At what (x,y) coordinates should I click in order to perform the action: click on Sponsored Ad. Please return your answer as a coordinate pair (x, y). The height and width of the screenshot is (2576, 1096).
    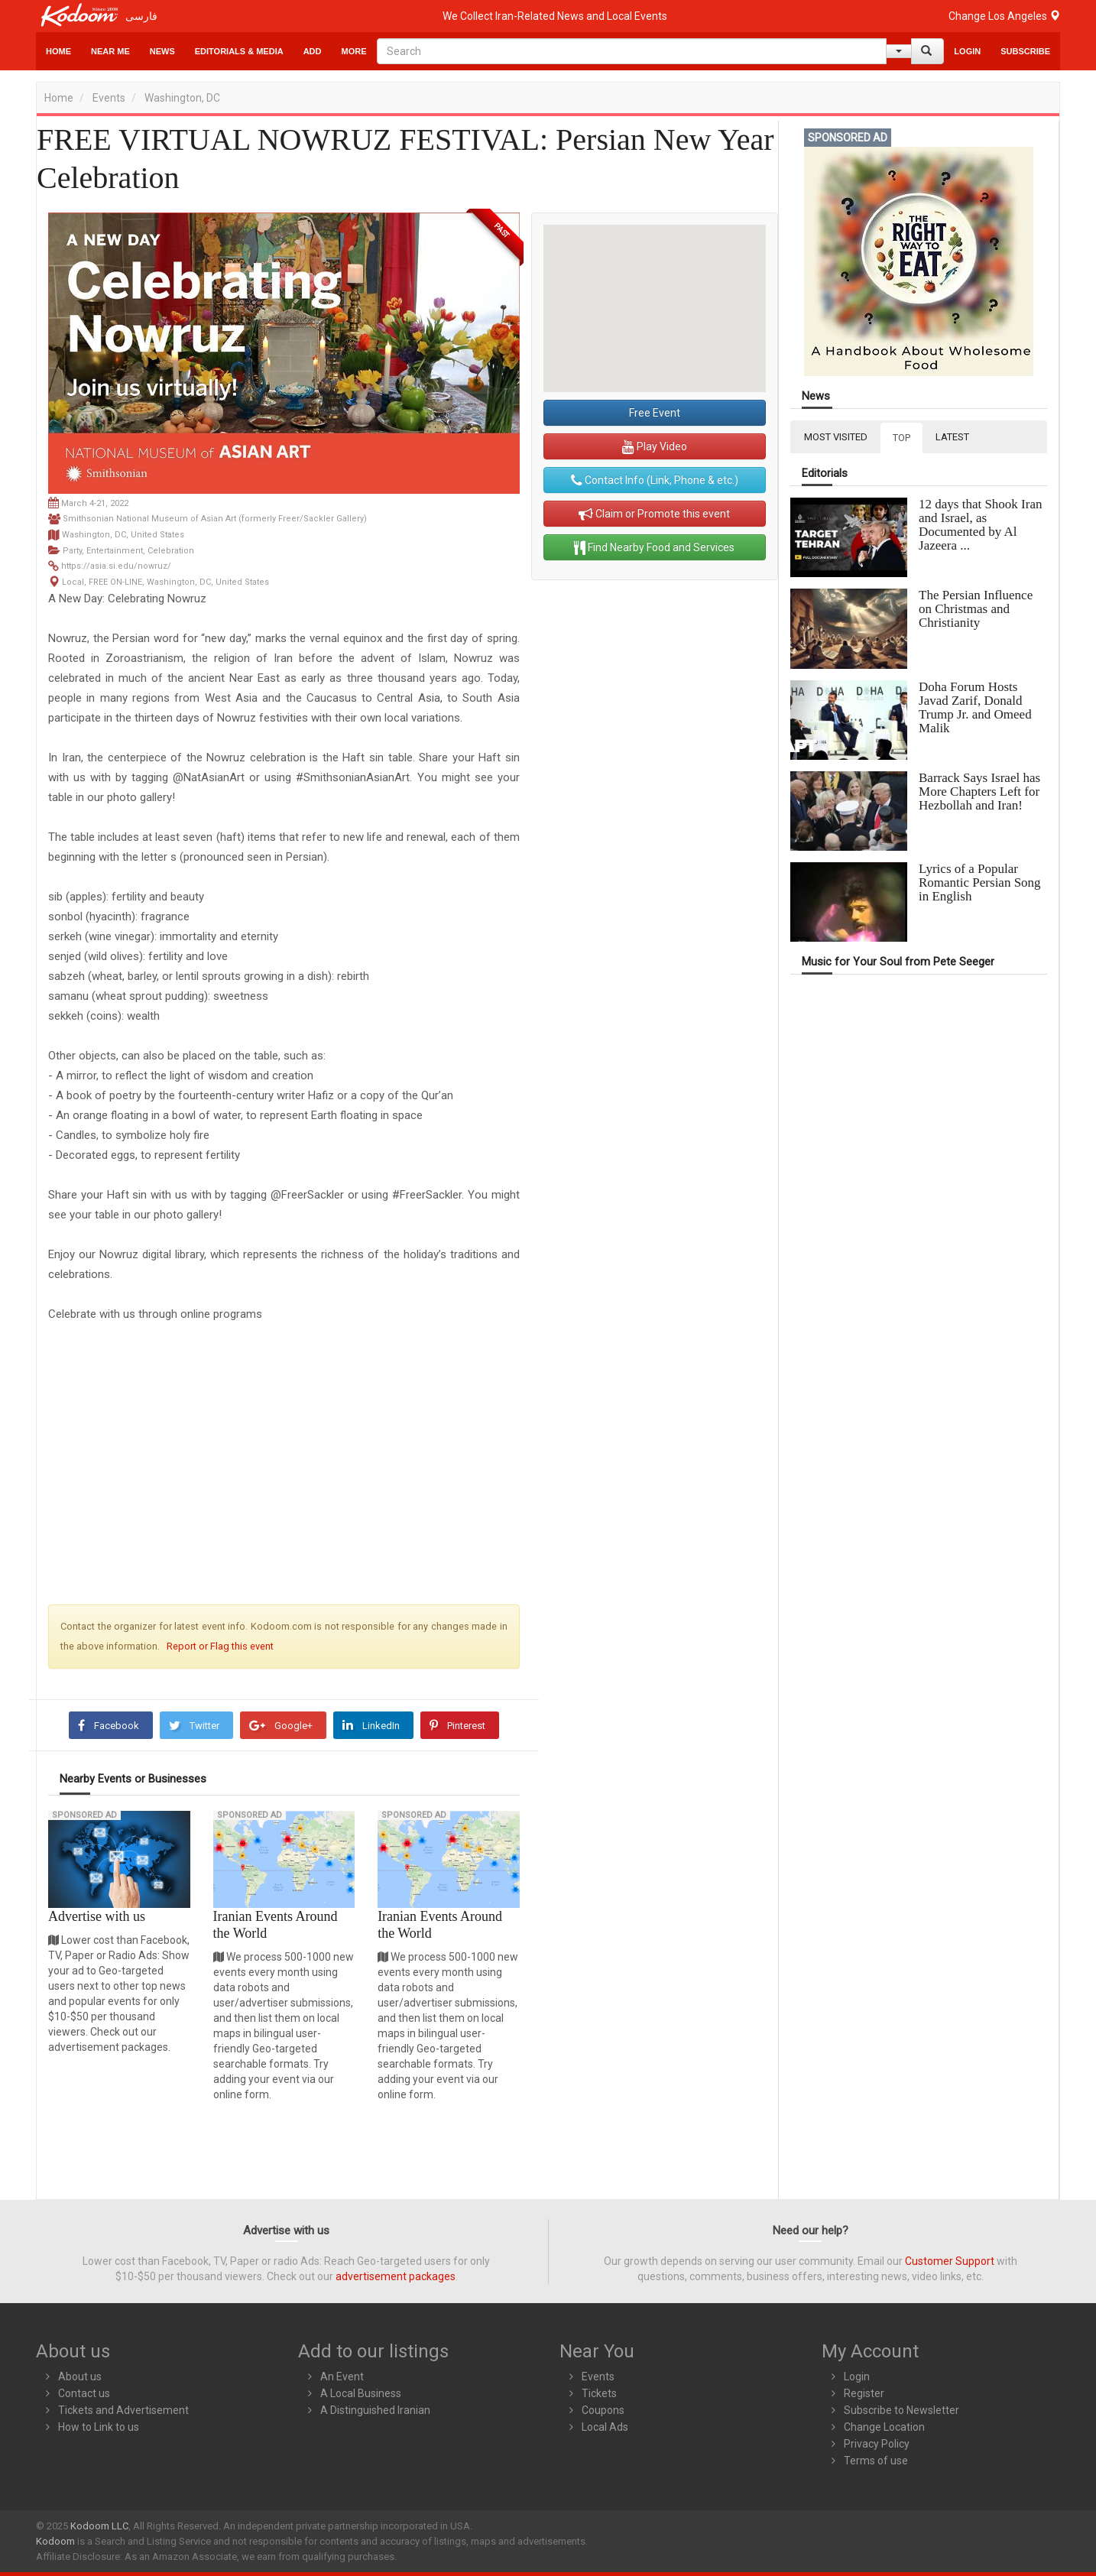
    Looking at the image, I should click on (84, 1815).